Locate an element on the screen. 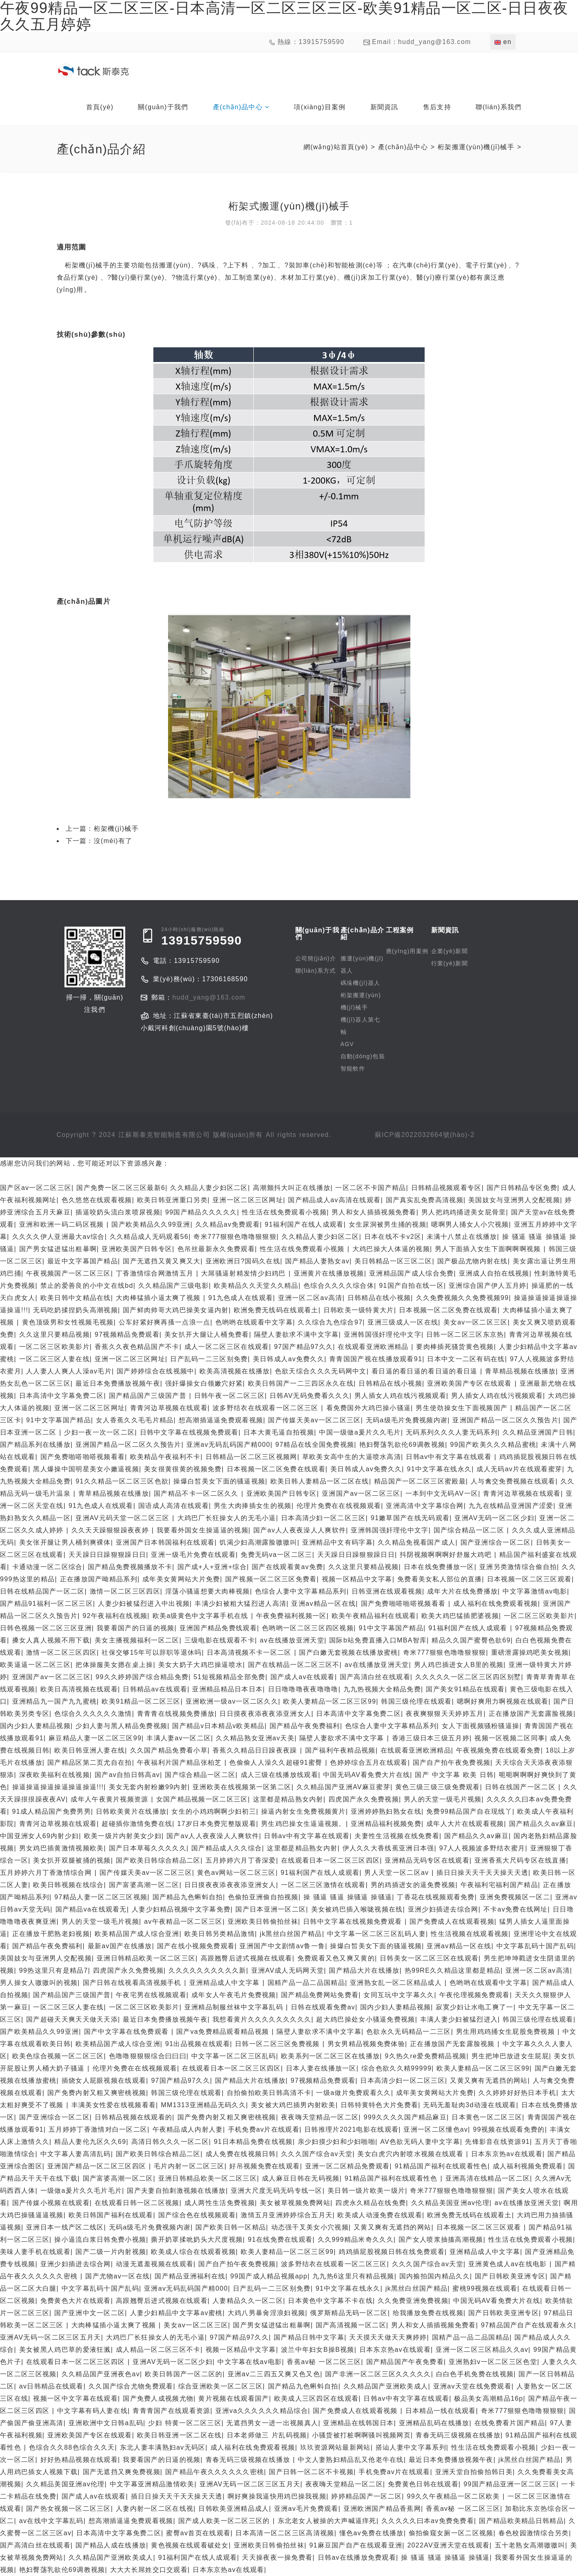 The image size is (578, 2576). 最近日本免费播放视频午夜 is located at coordinates (117, 1383).